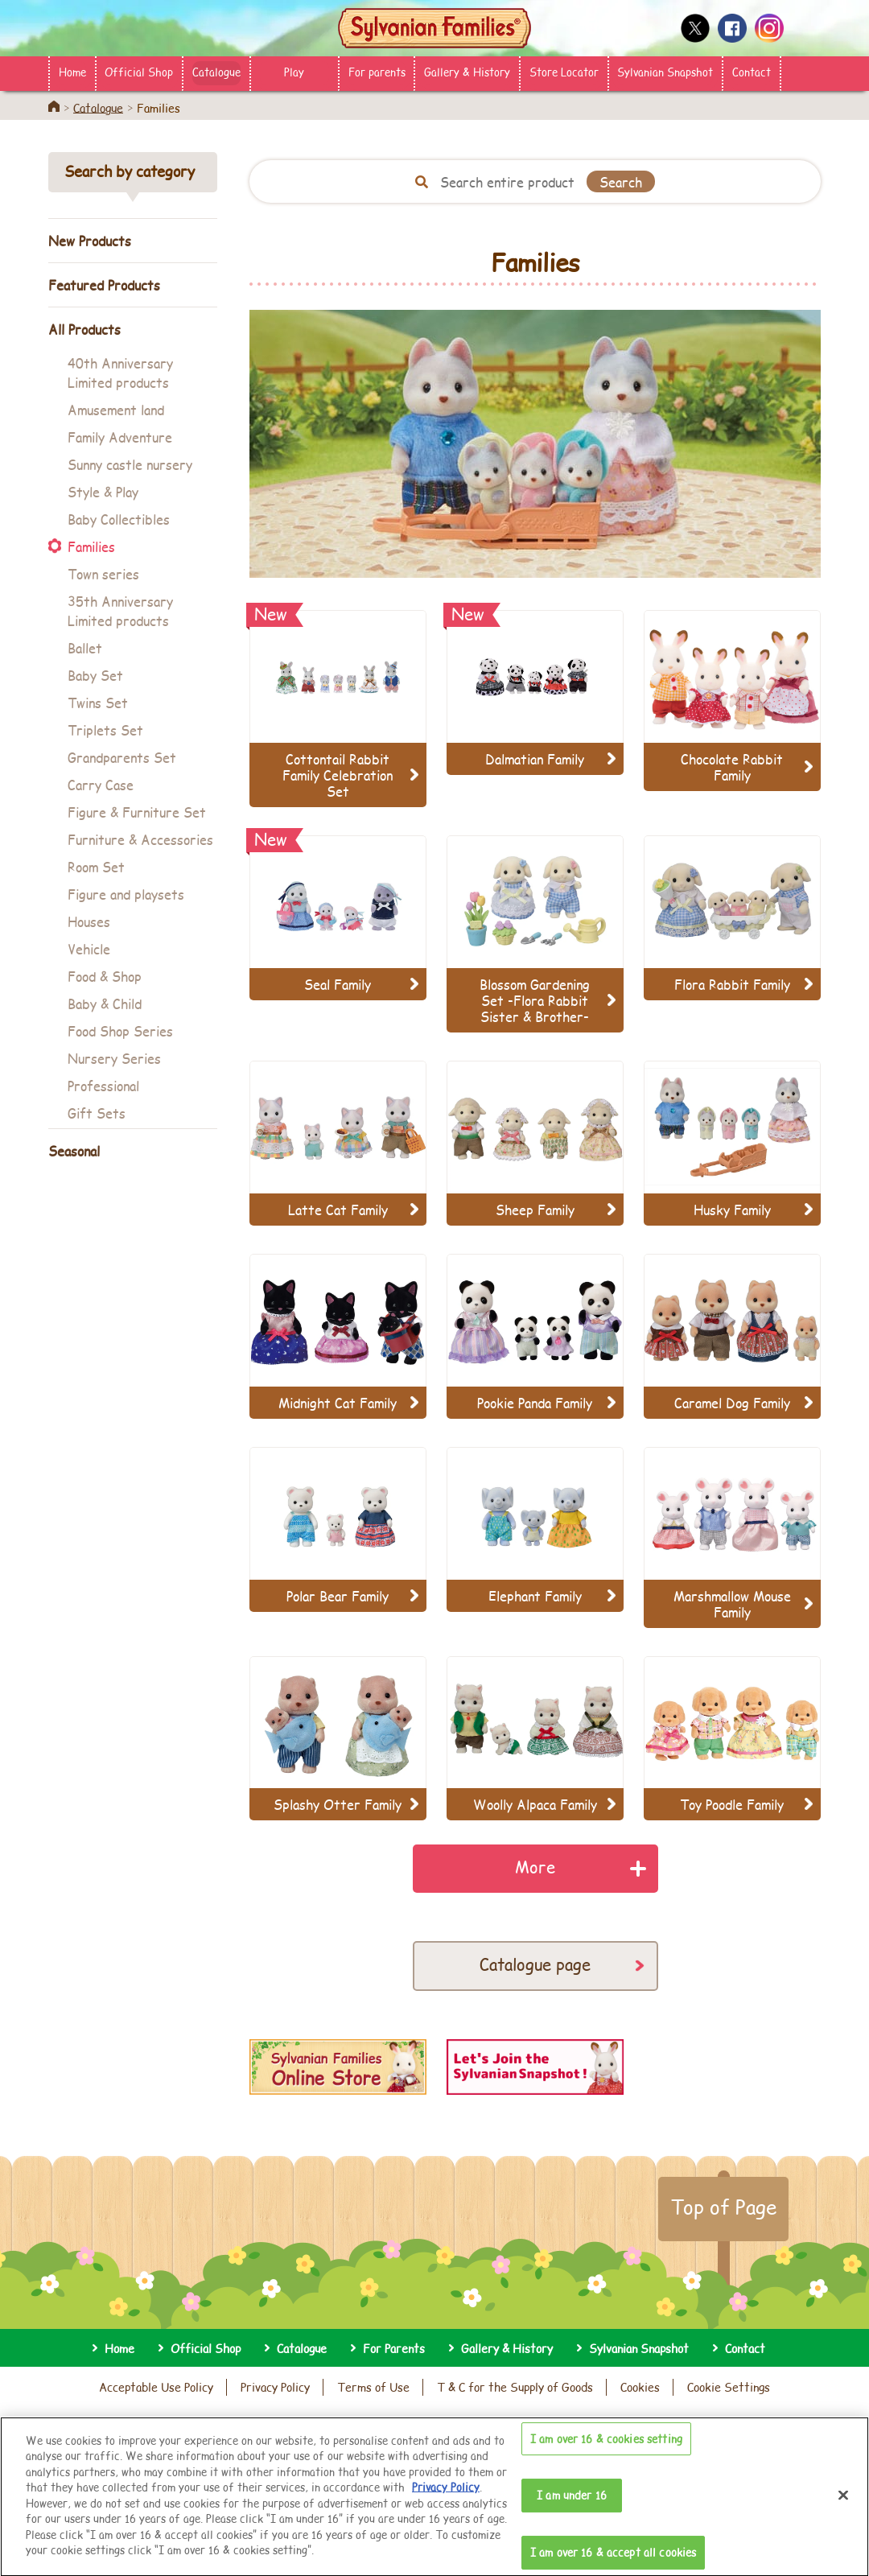 Image resolution: width=869 pixels, height=2576 pixels. What do you see at coordinates (156, 2387) in the screenshot?
I see `Acceptable Use Policy` at bounding box center [156, 2387].